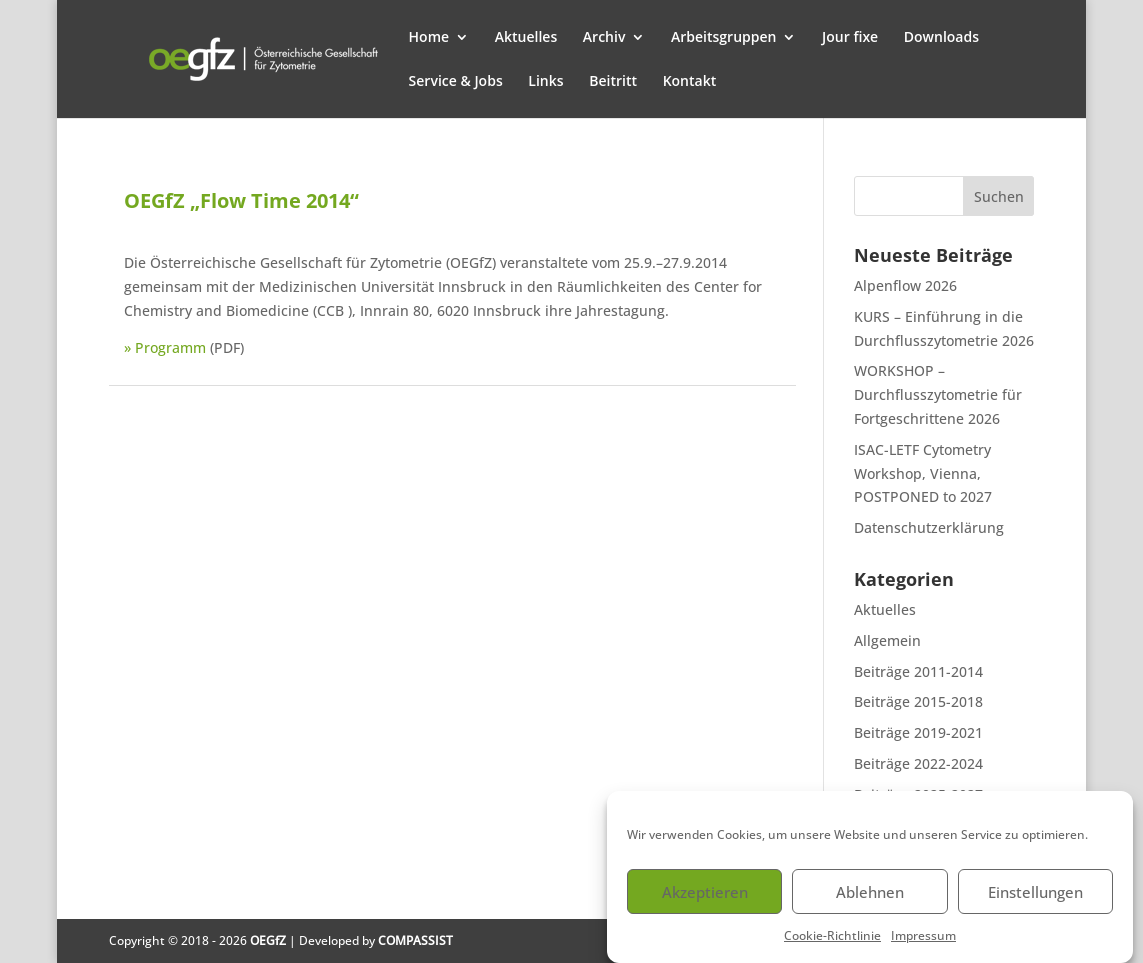  I want to click on Einstellungen, so click(1035, 903).